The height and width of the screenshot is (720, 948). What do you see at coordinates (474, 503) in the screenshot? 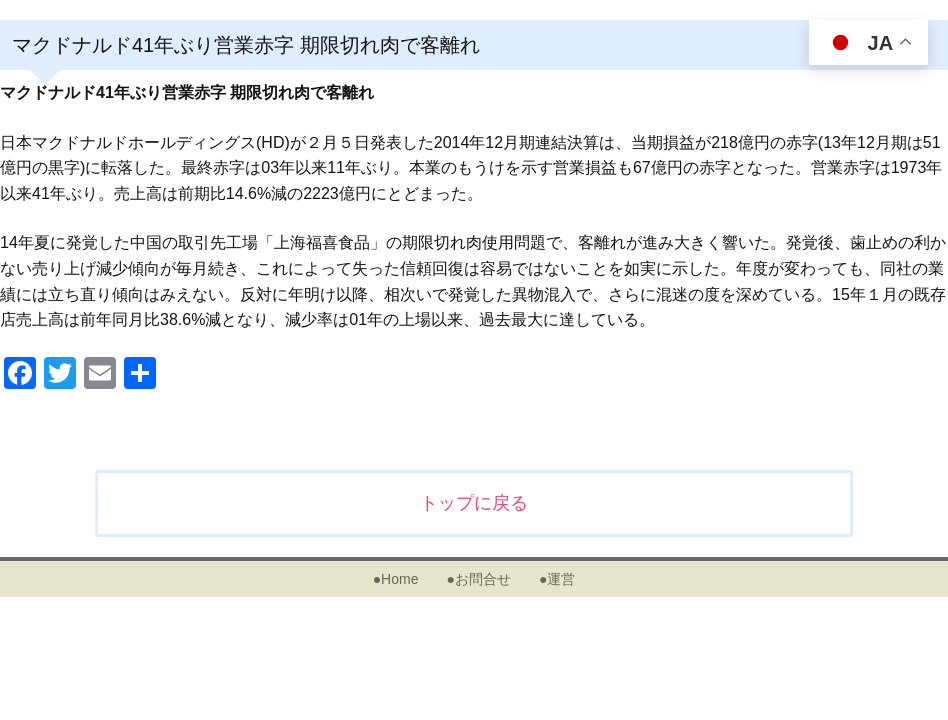
I see `トップに戻る` at bounding box center [474, 503].